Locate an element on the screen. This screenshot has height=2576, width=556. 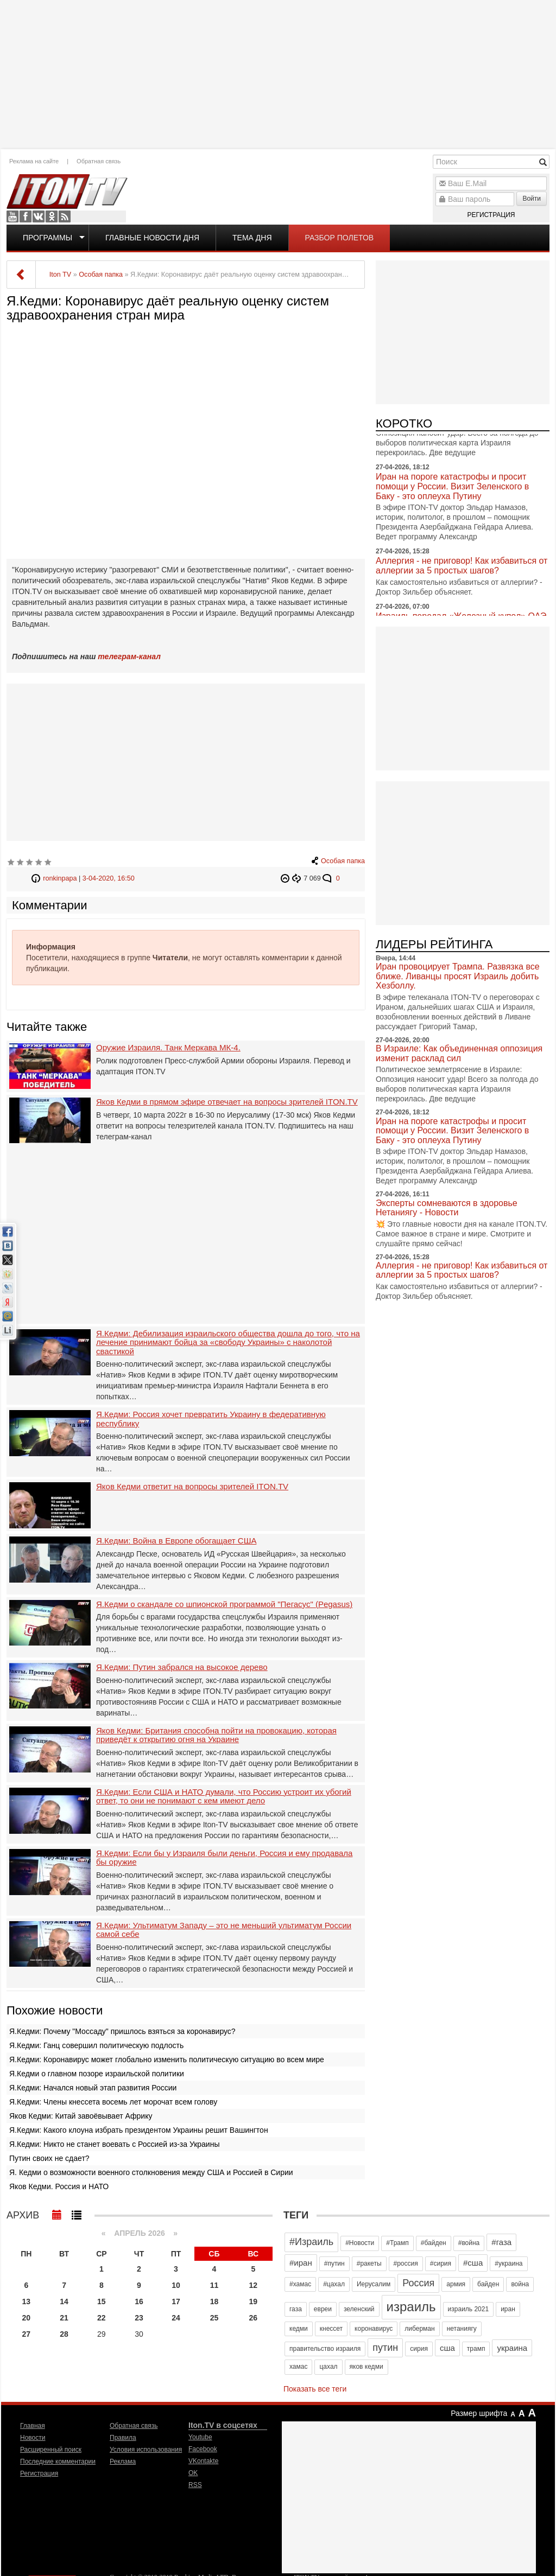
путин is located at coordinates (385, 2347).